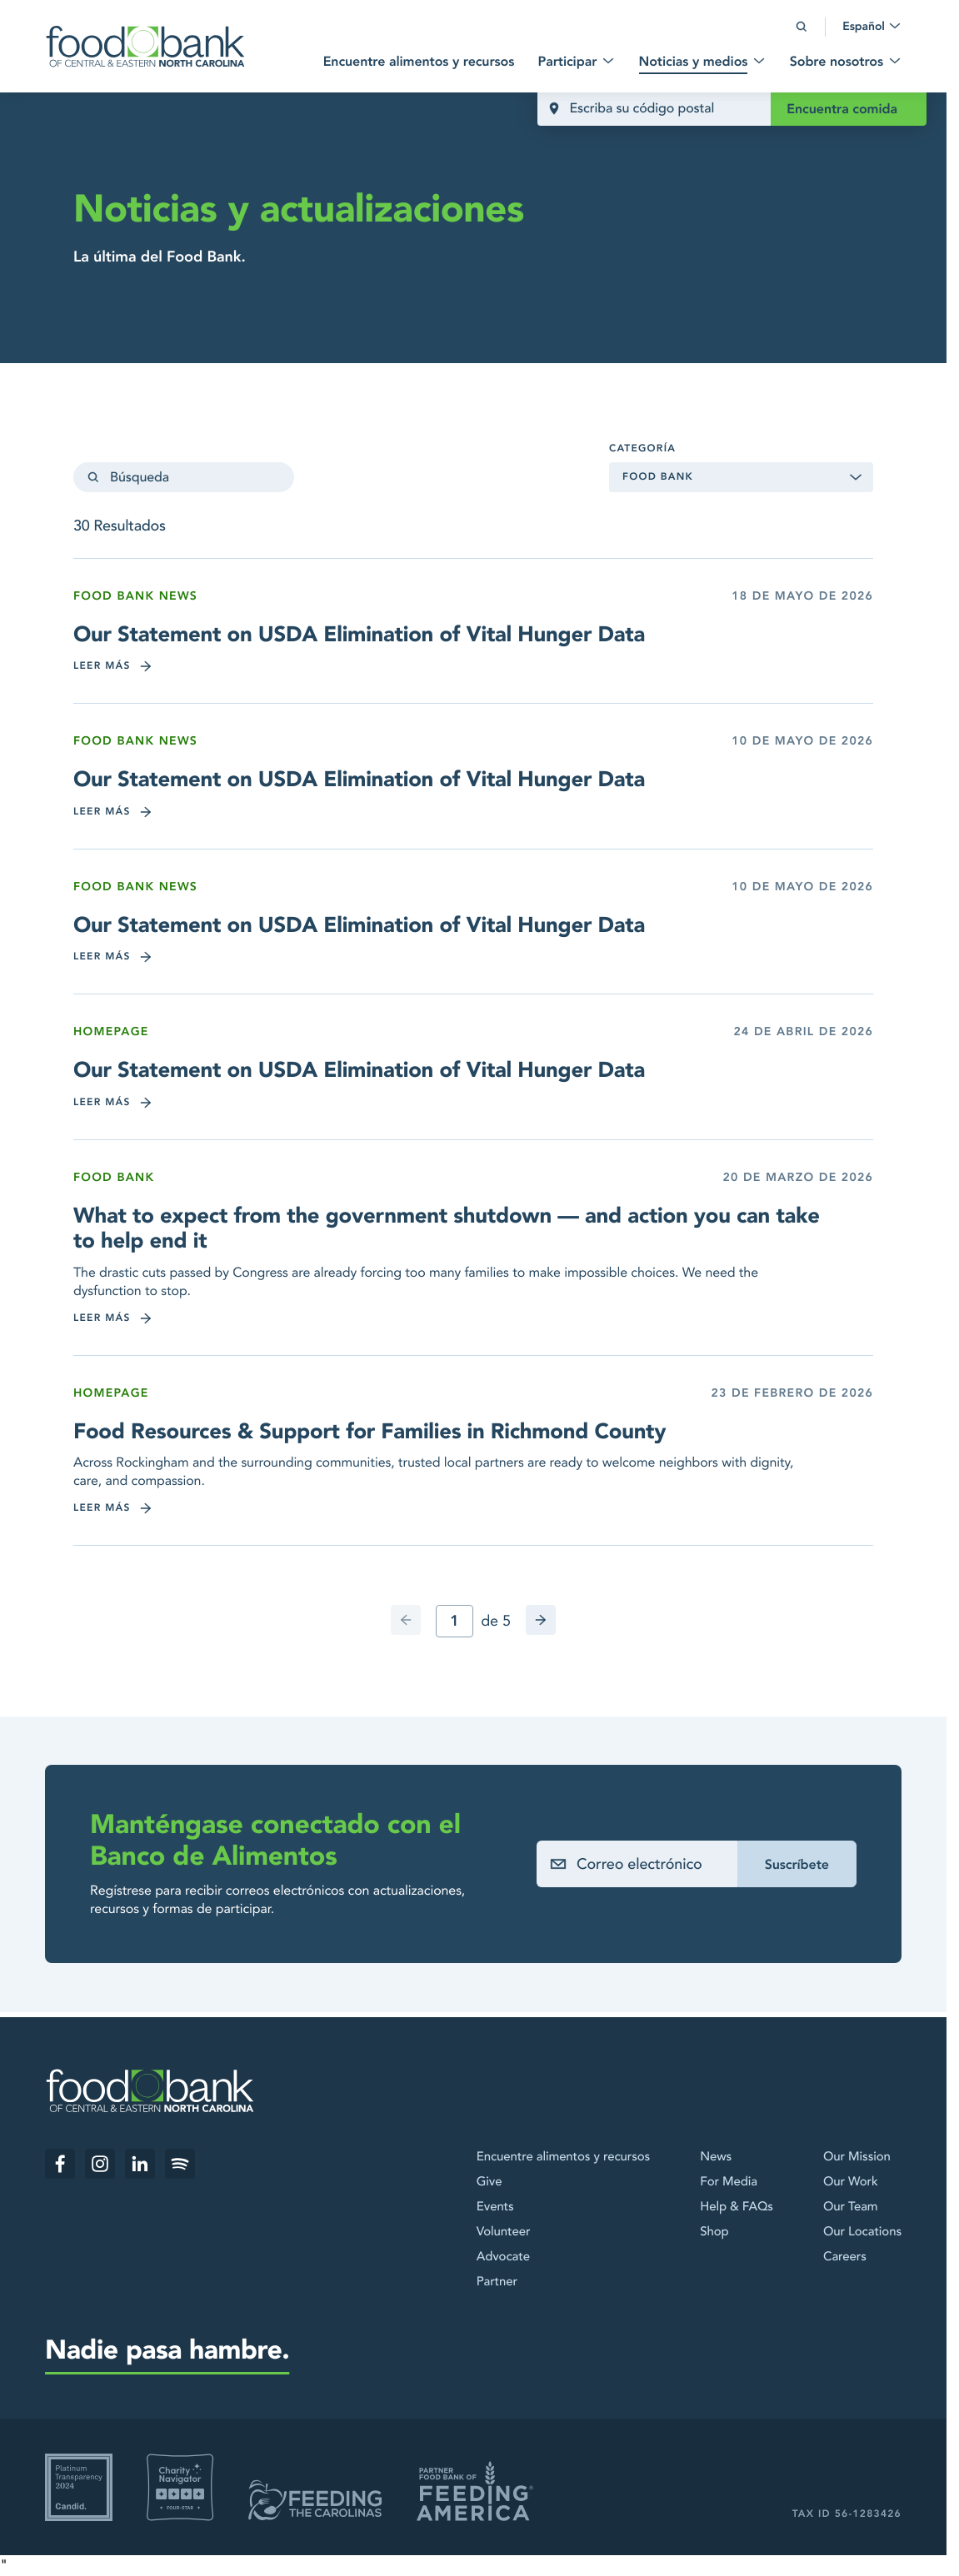  Describe the element at coordinates (497, 2282) in the screenshot. I see `Partner` at that location.